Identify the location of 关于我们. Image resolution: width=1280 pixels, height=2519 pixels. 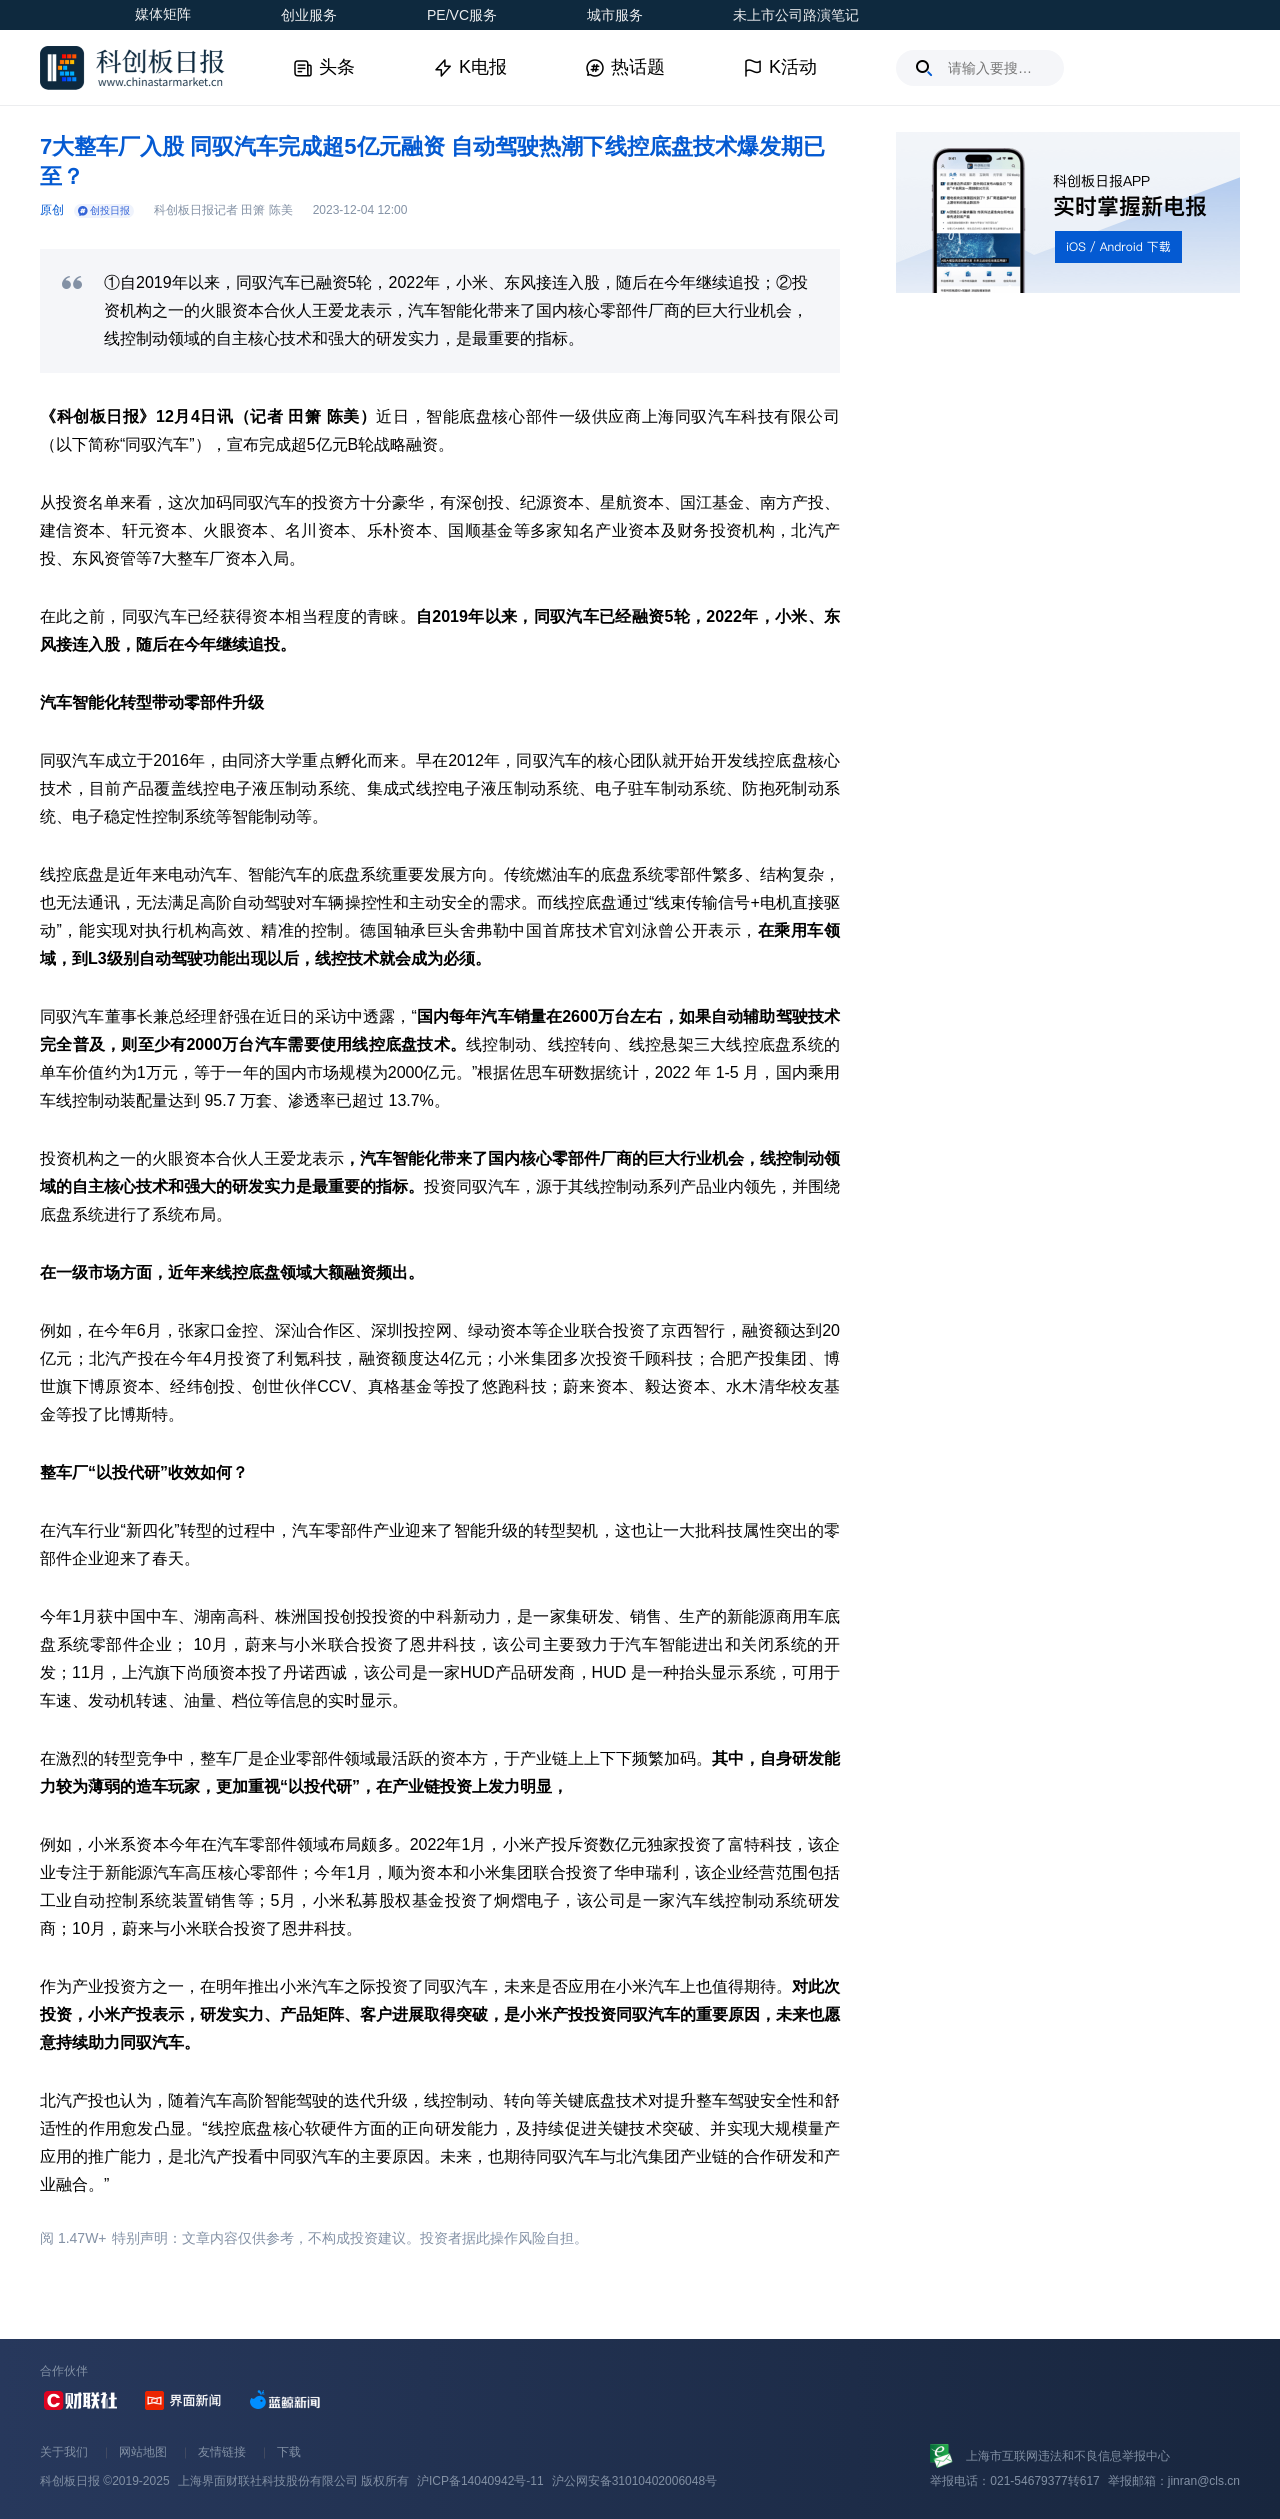
(64, 2452).